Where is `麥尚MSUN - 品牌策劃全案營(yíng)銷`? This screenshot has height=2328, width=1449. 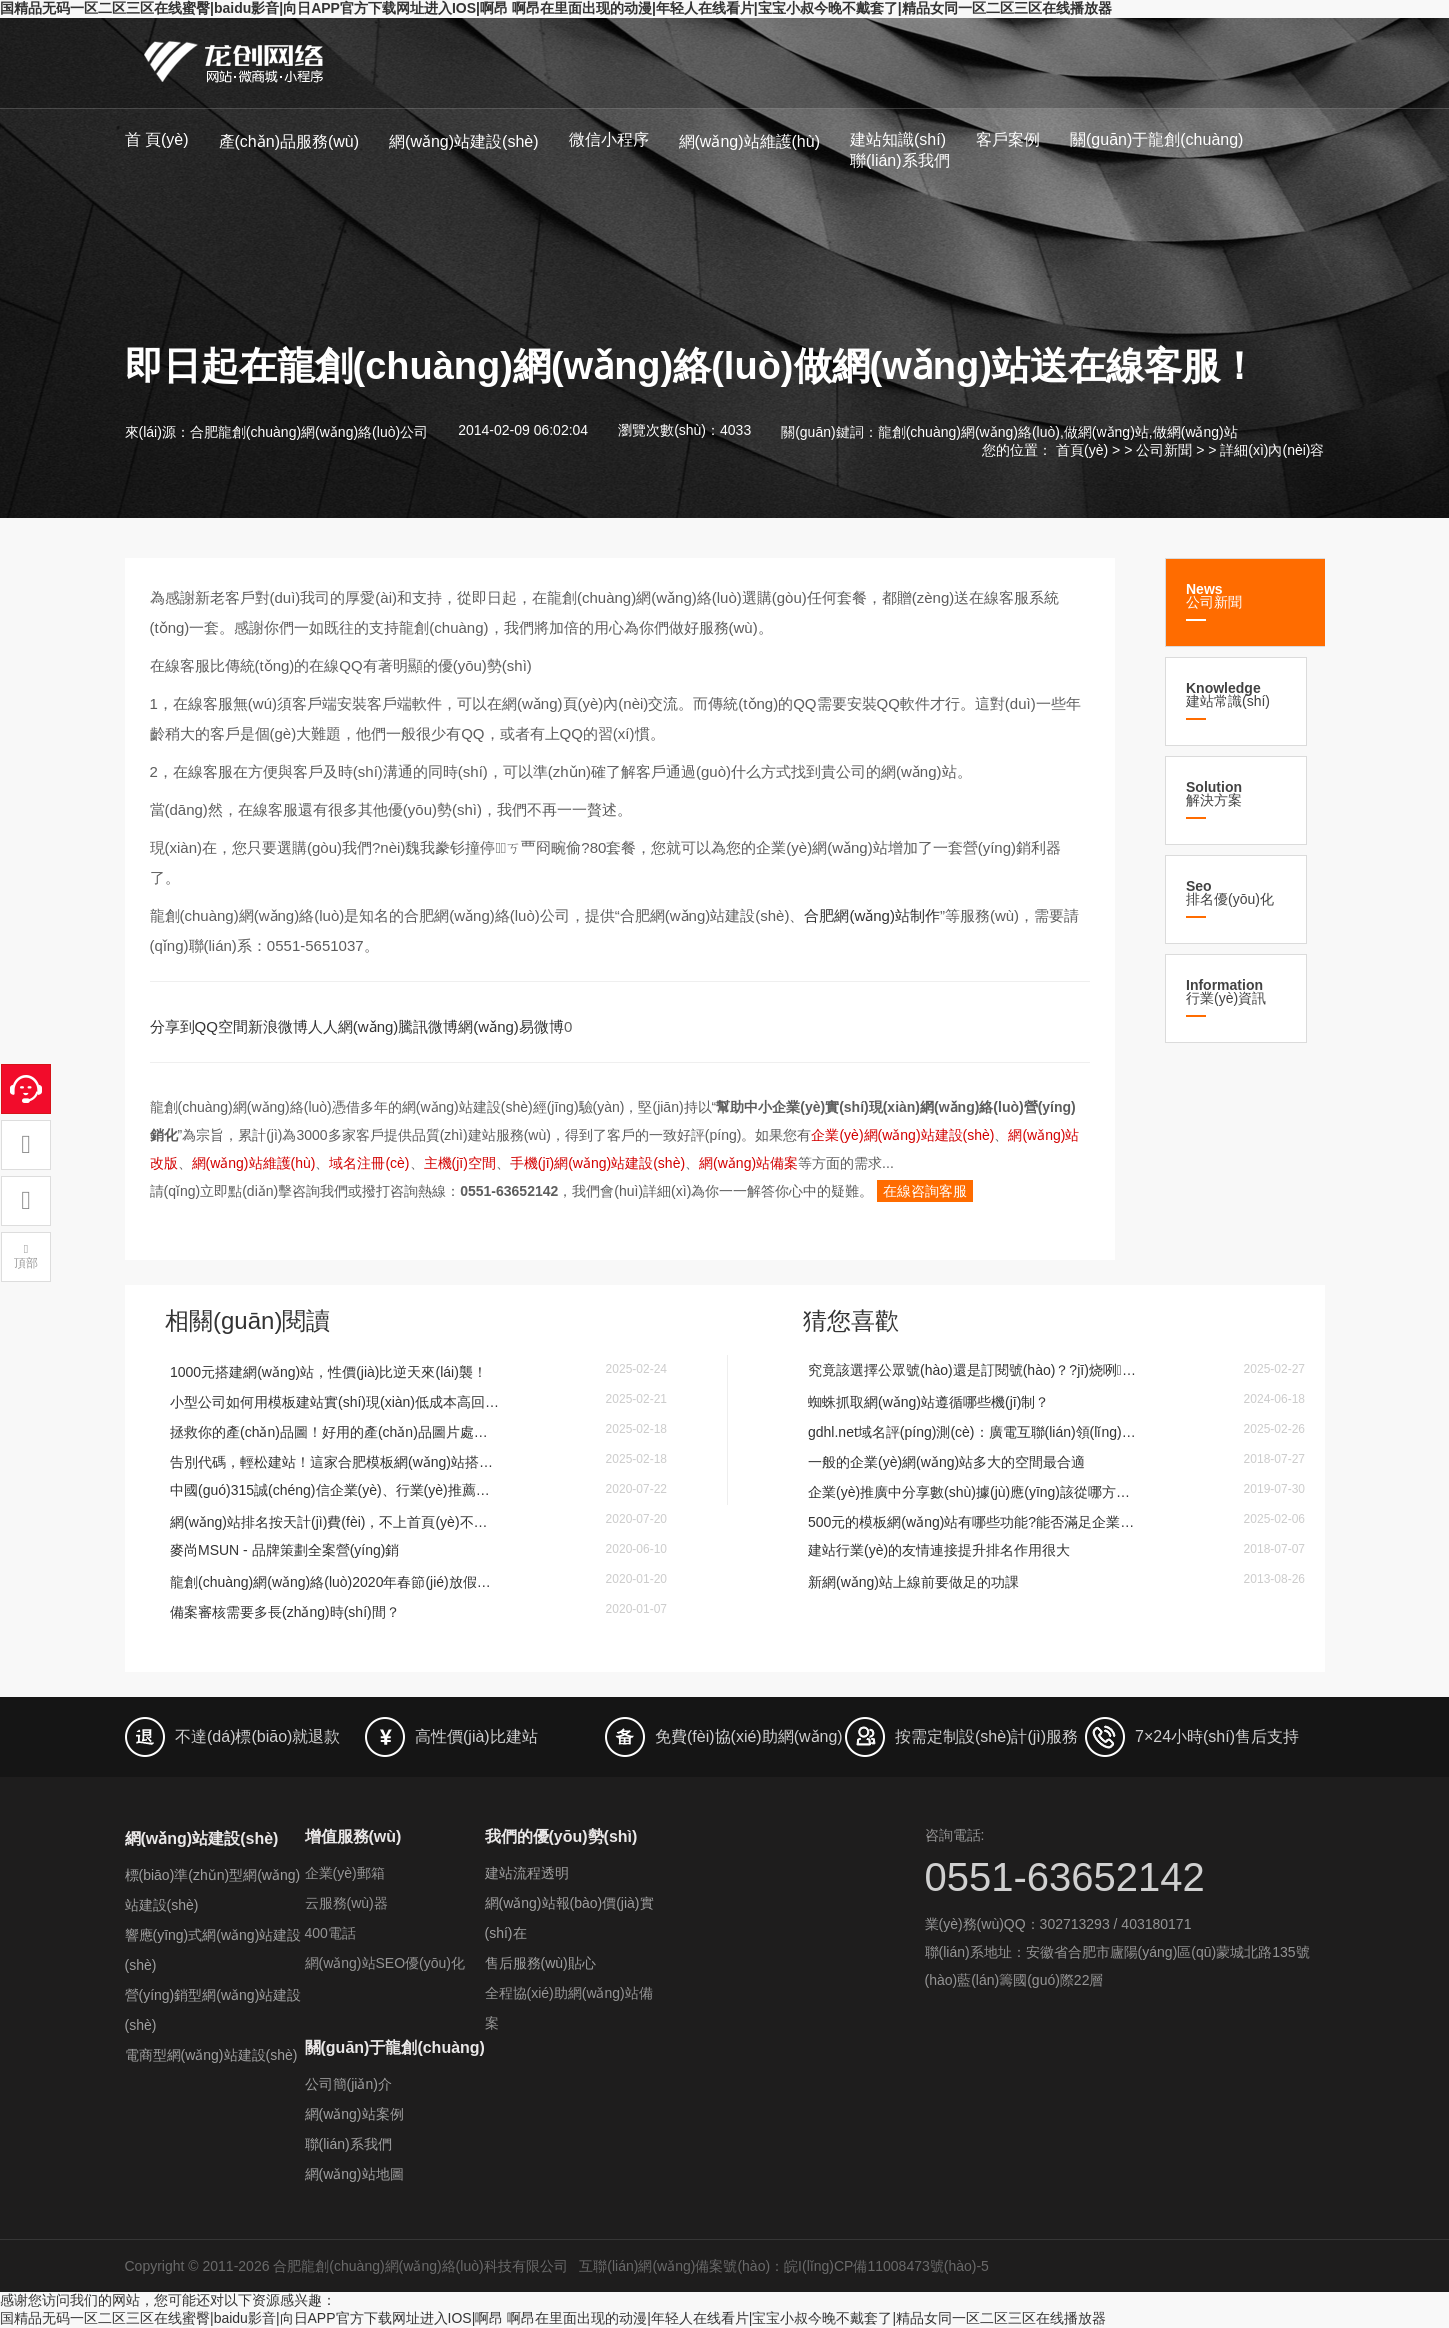 麥尚MSUN - 品牌策劃全案營(yíng)銷 is located at coordinates (284, 1550).